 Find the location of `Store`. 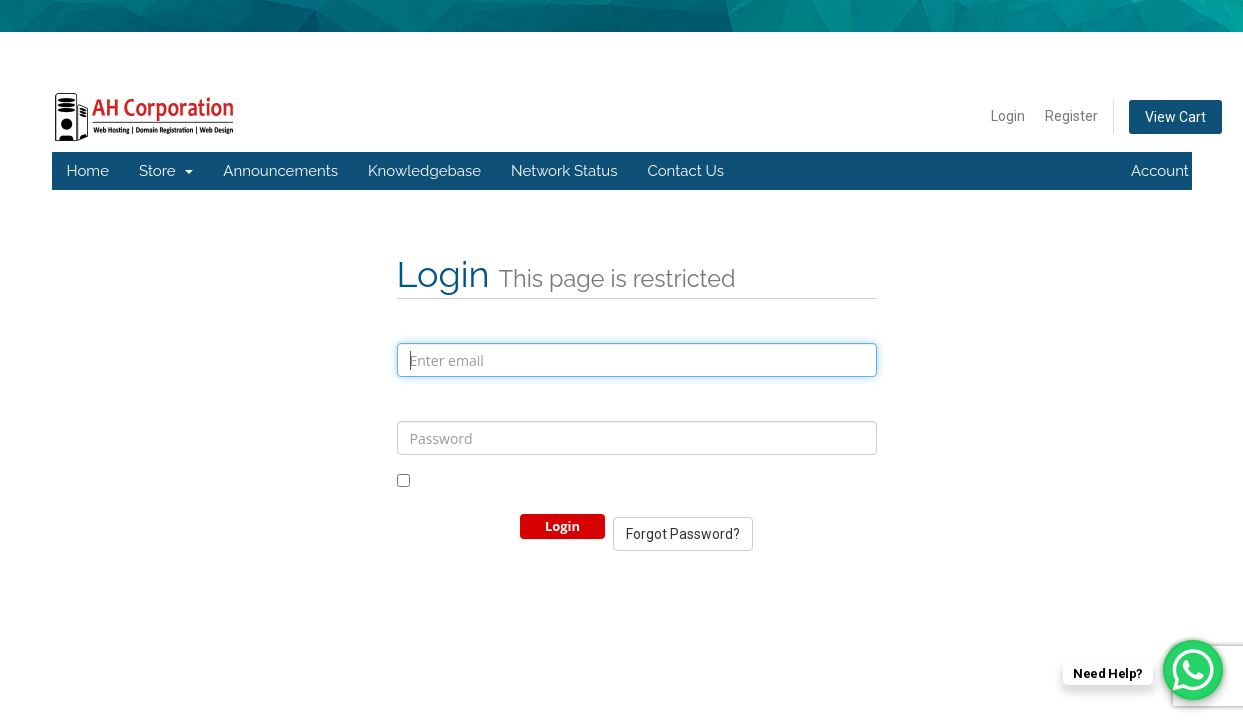

Store is located at coordinates (166, 171).